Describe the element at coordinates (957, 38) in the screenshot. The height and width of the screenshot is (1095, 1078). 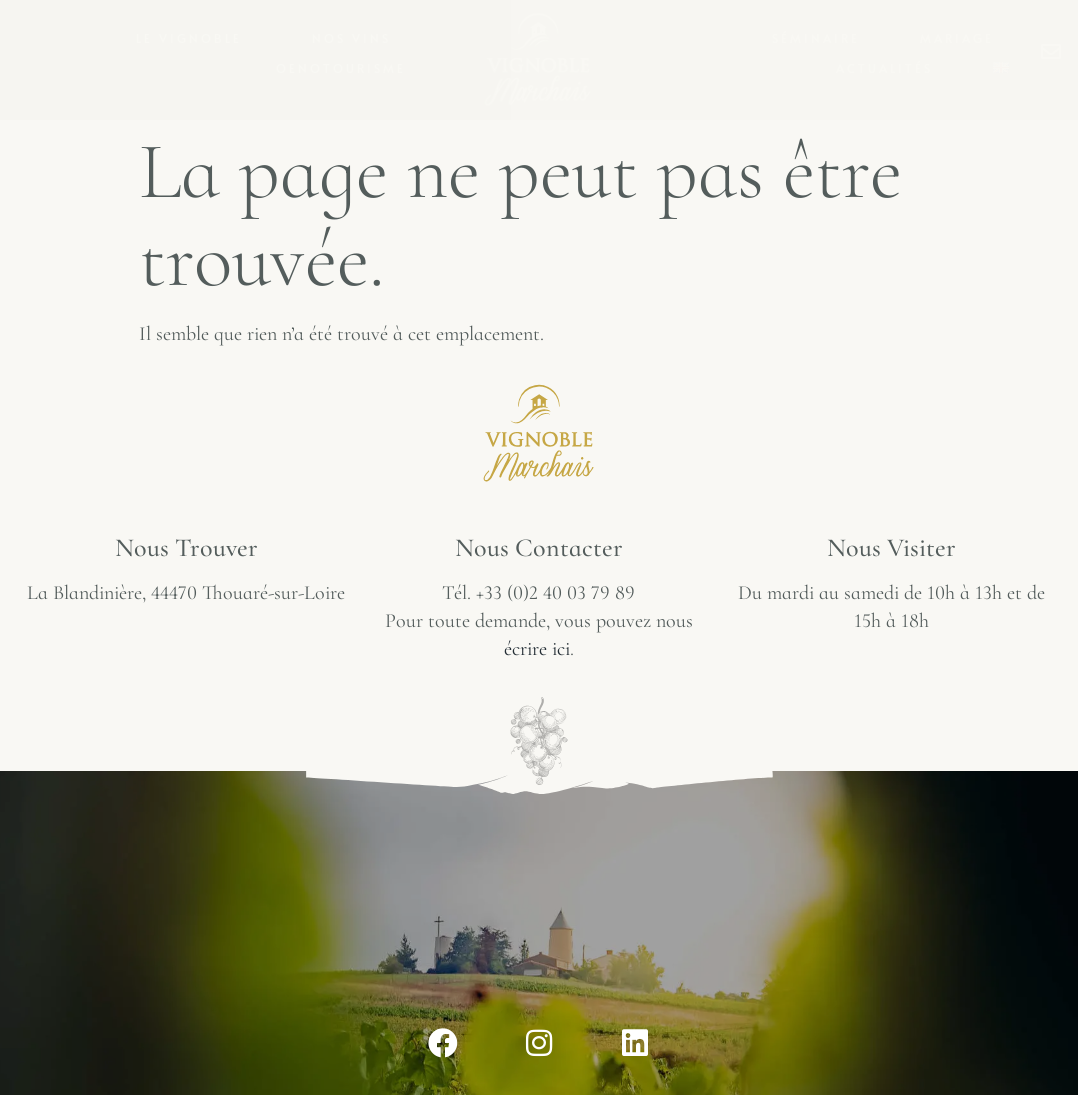
I see `Mariage` at that location.